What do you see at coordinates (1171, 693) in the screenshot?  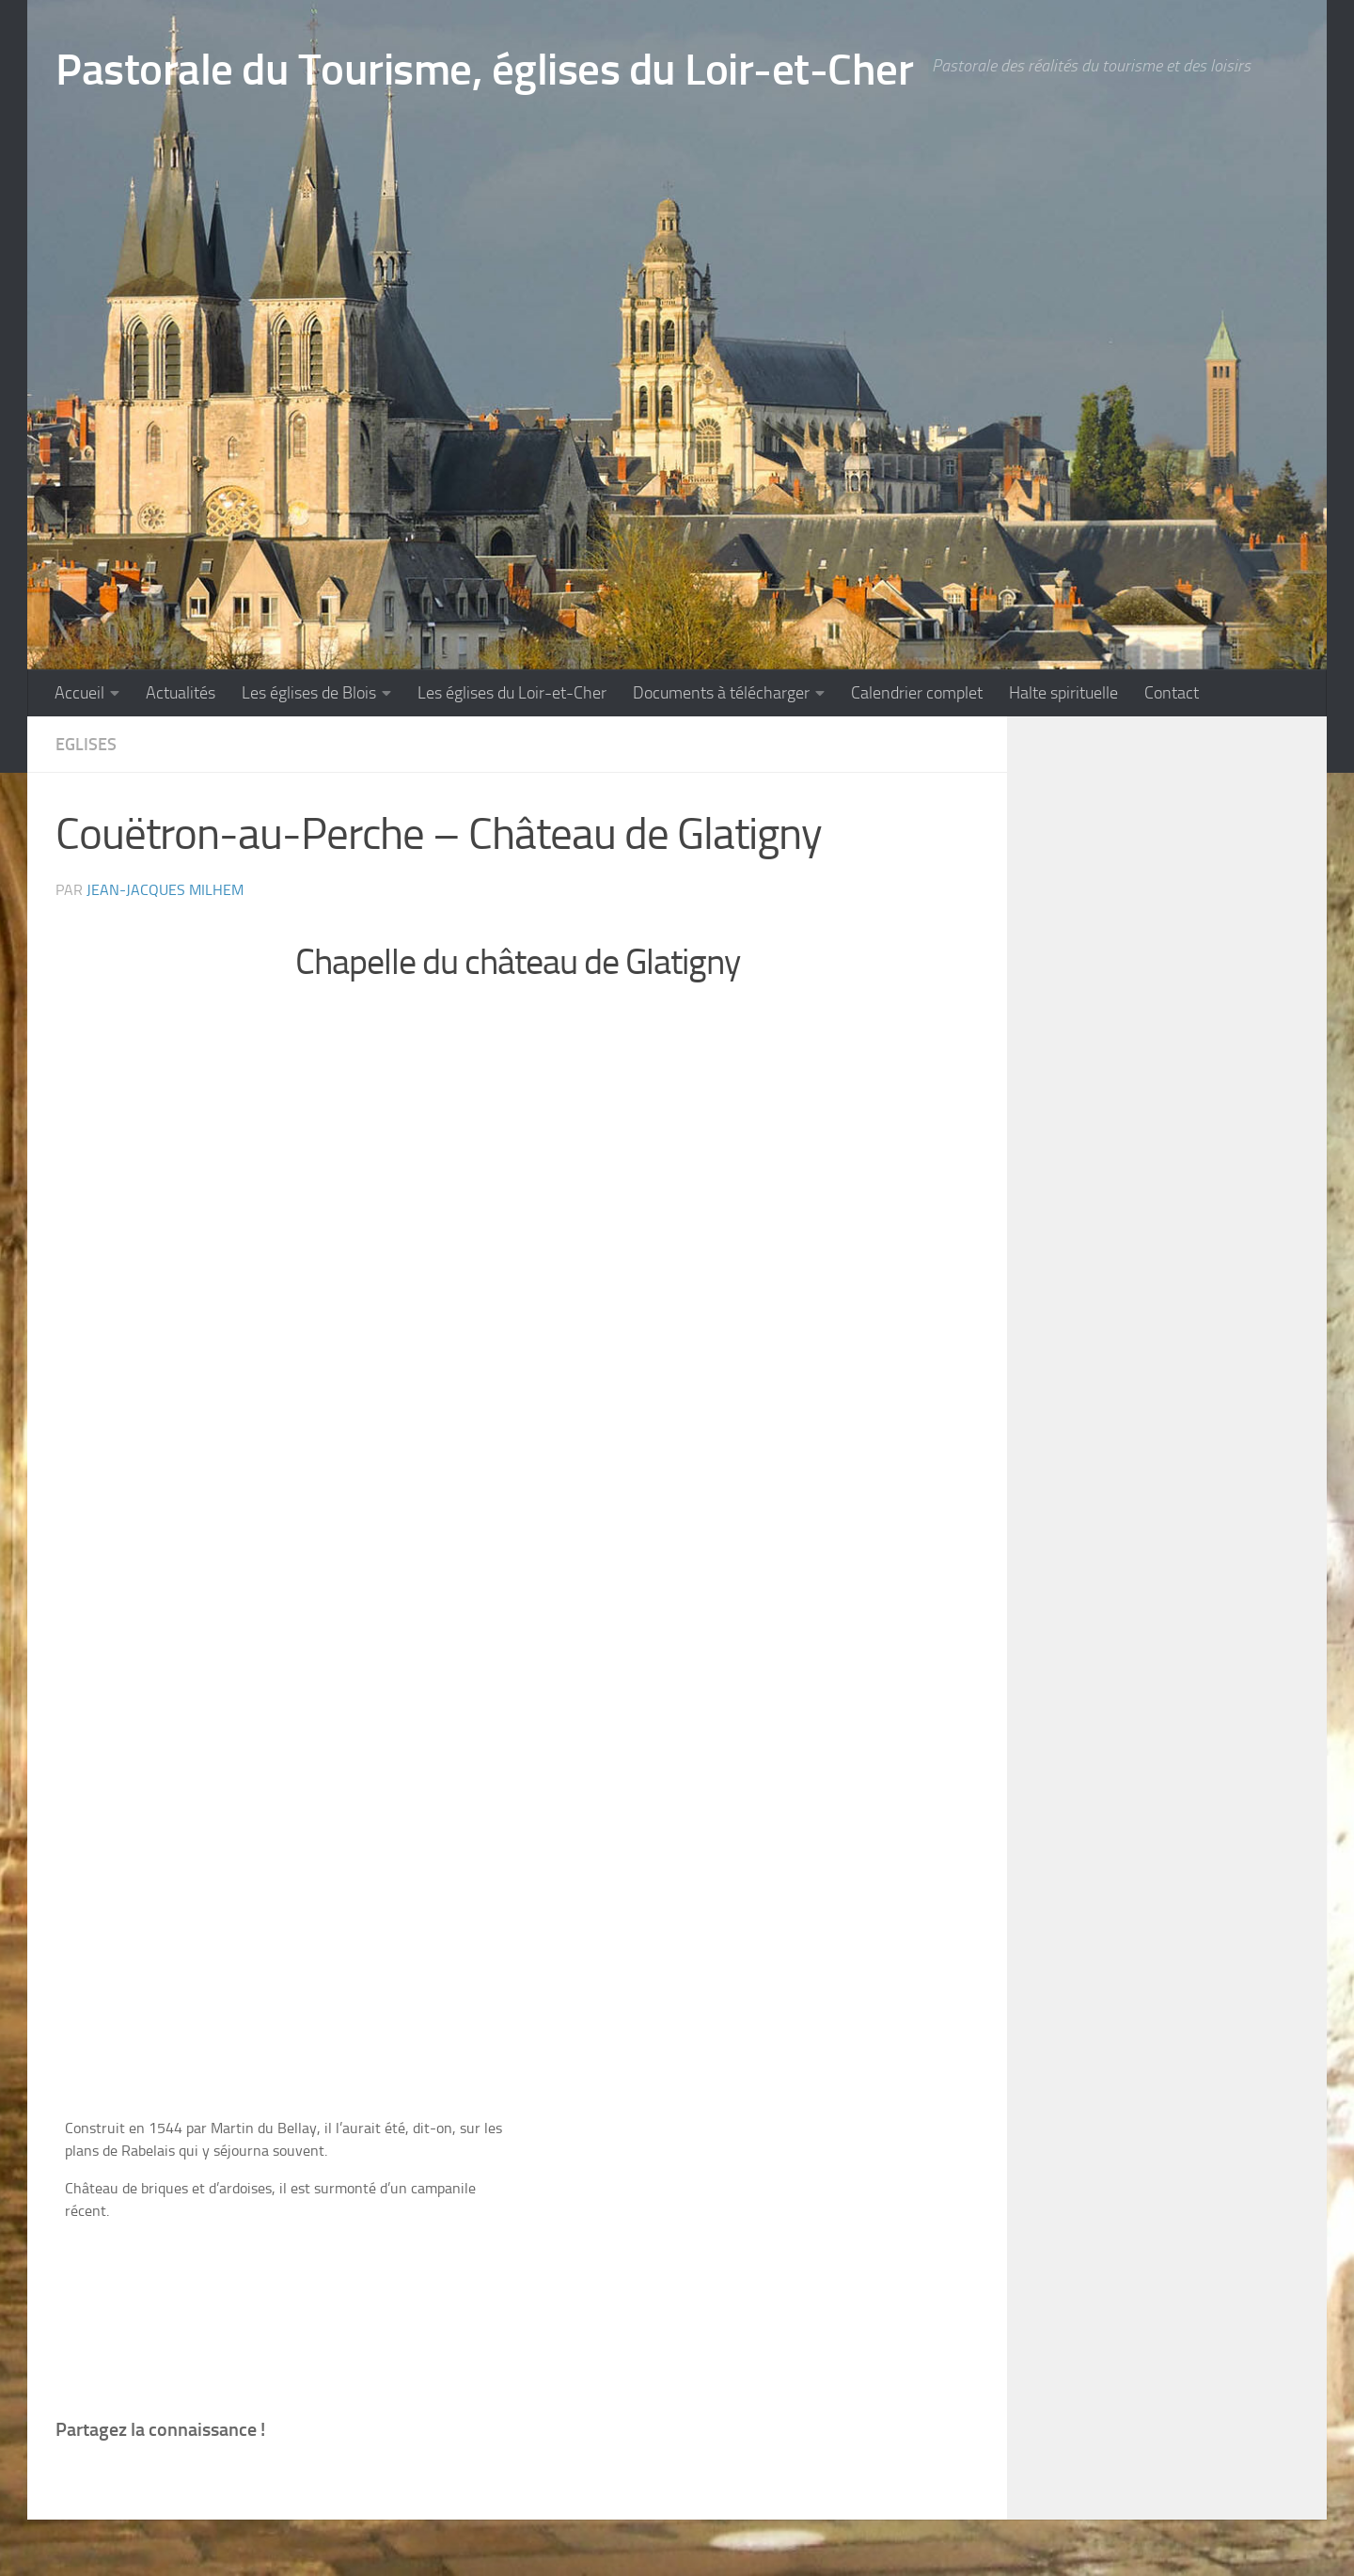 I see `Contact` at bounding box center [1171, 693].